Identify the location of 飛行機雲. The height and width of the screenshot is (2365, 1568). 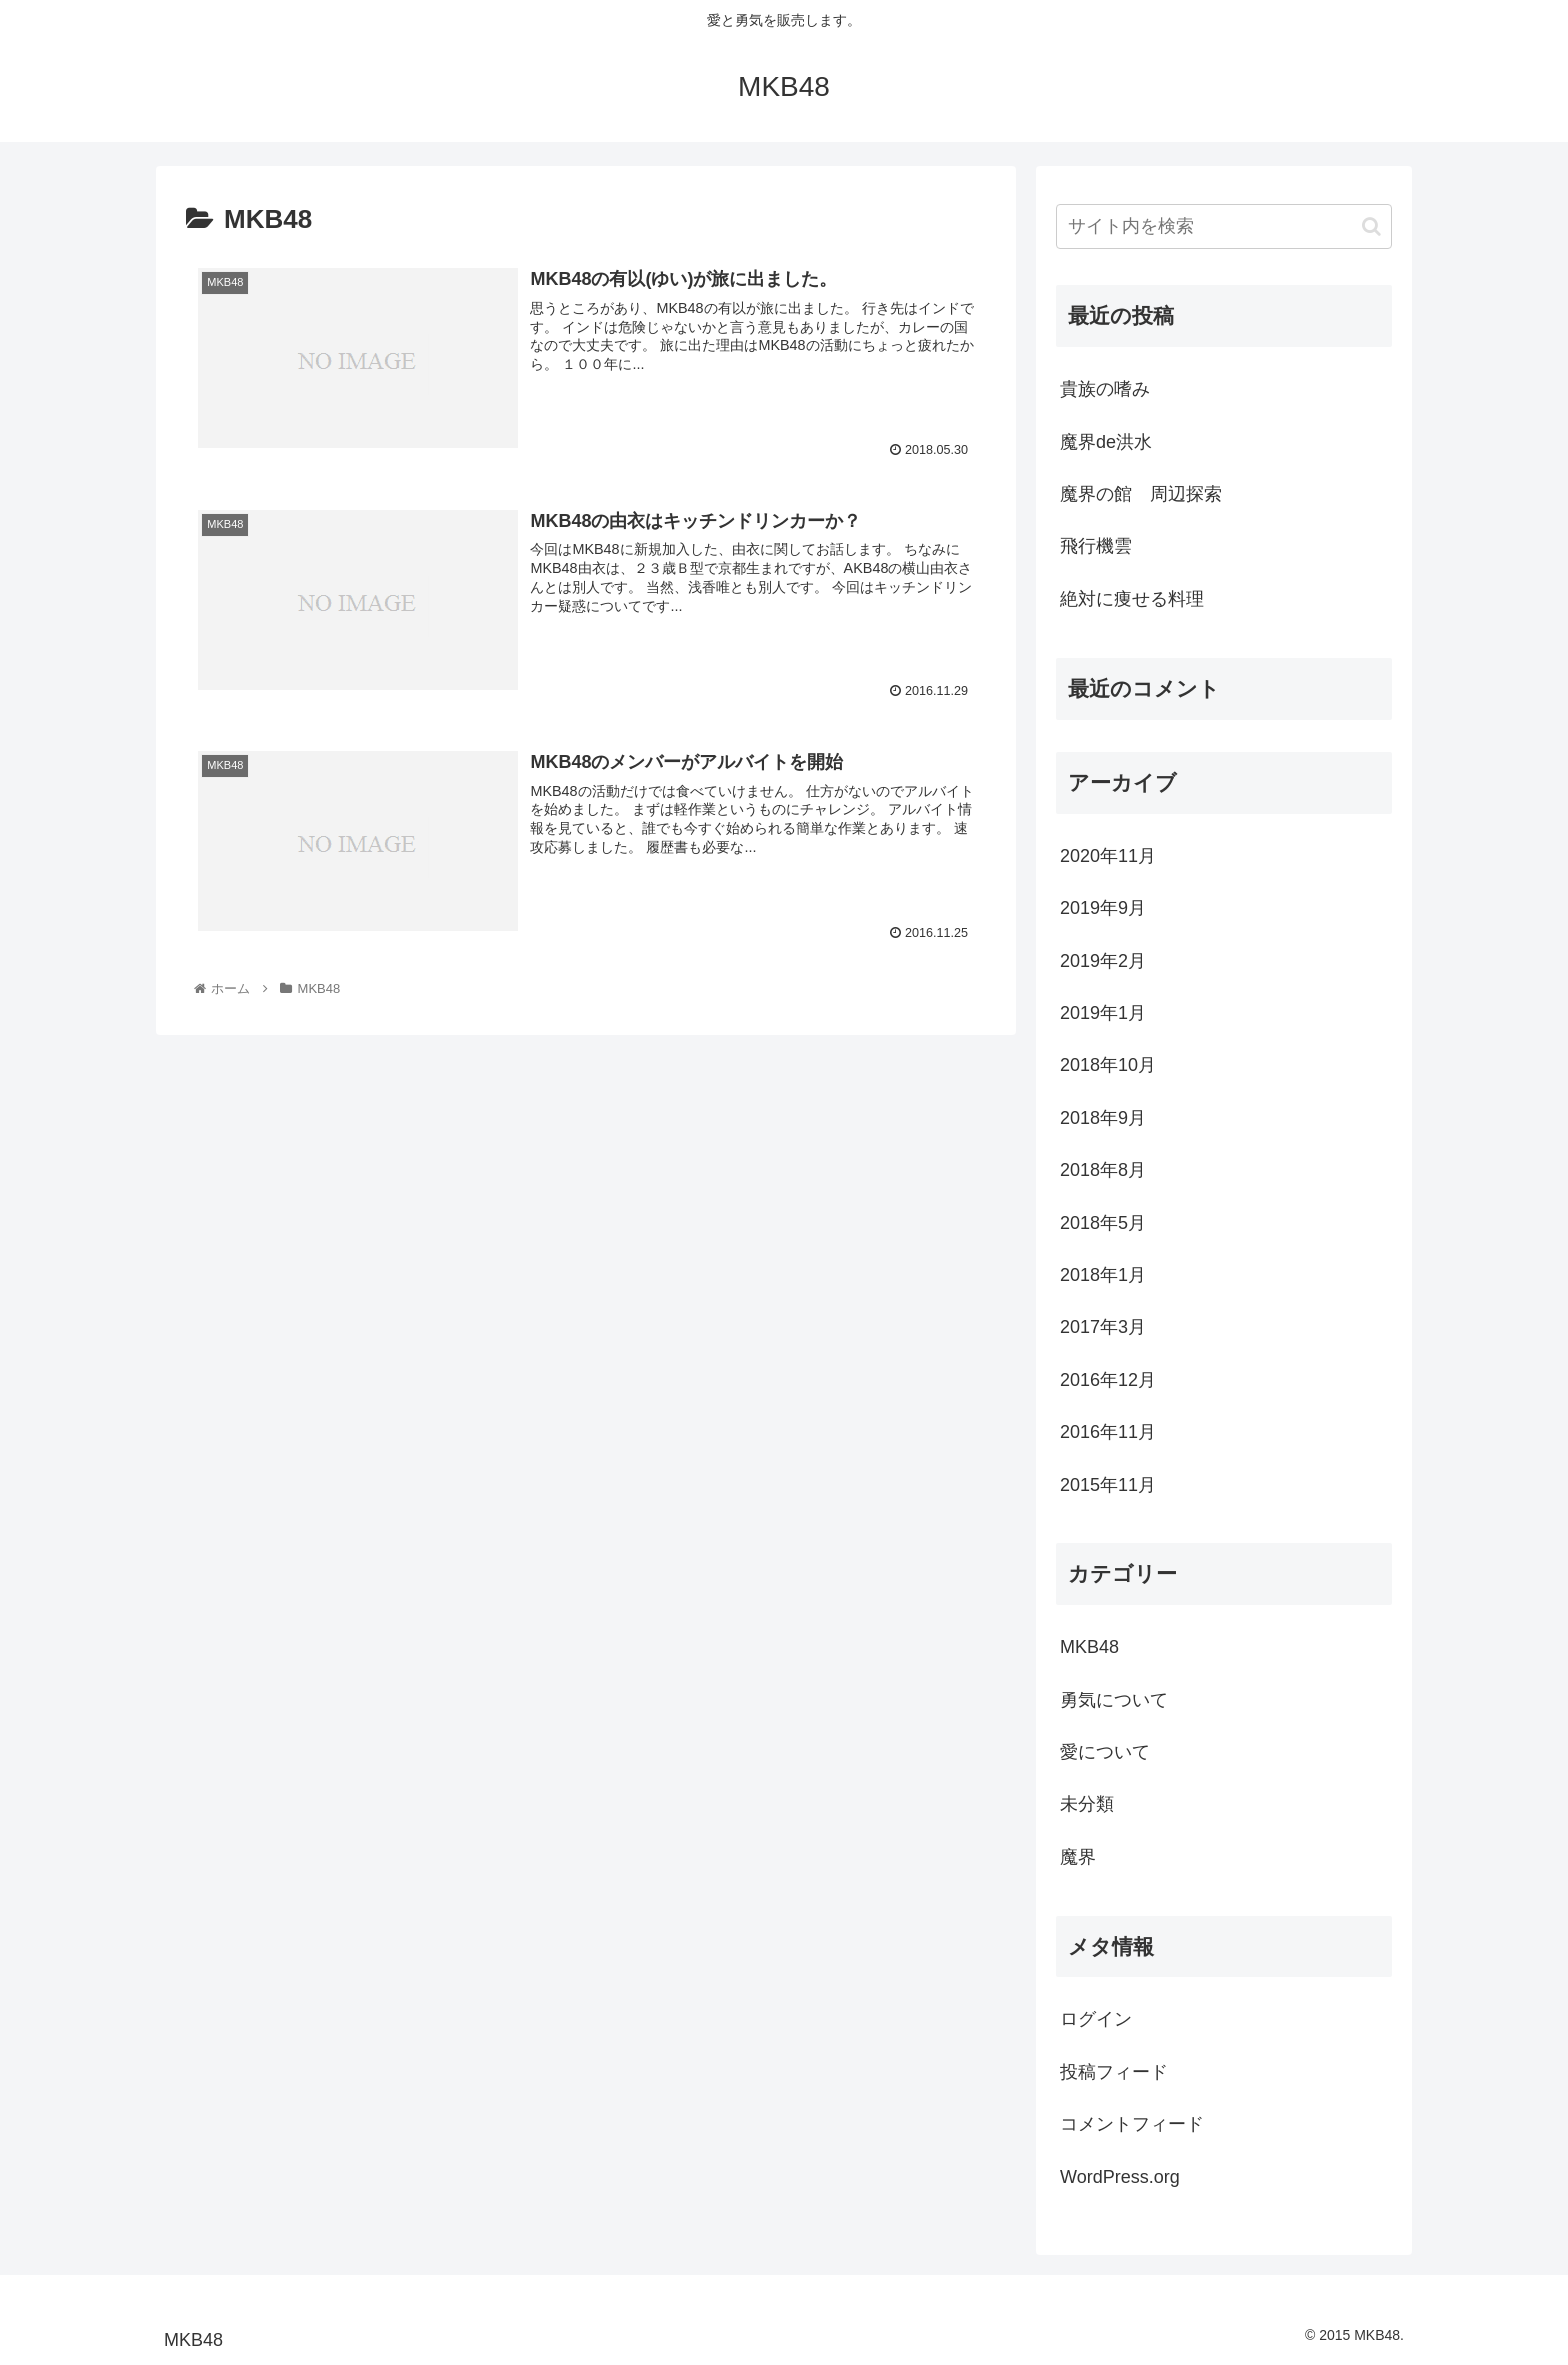
(1096, 546).